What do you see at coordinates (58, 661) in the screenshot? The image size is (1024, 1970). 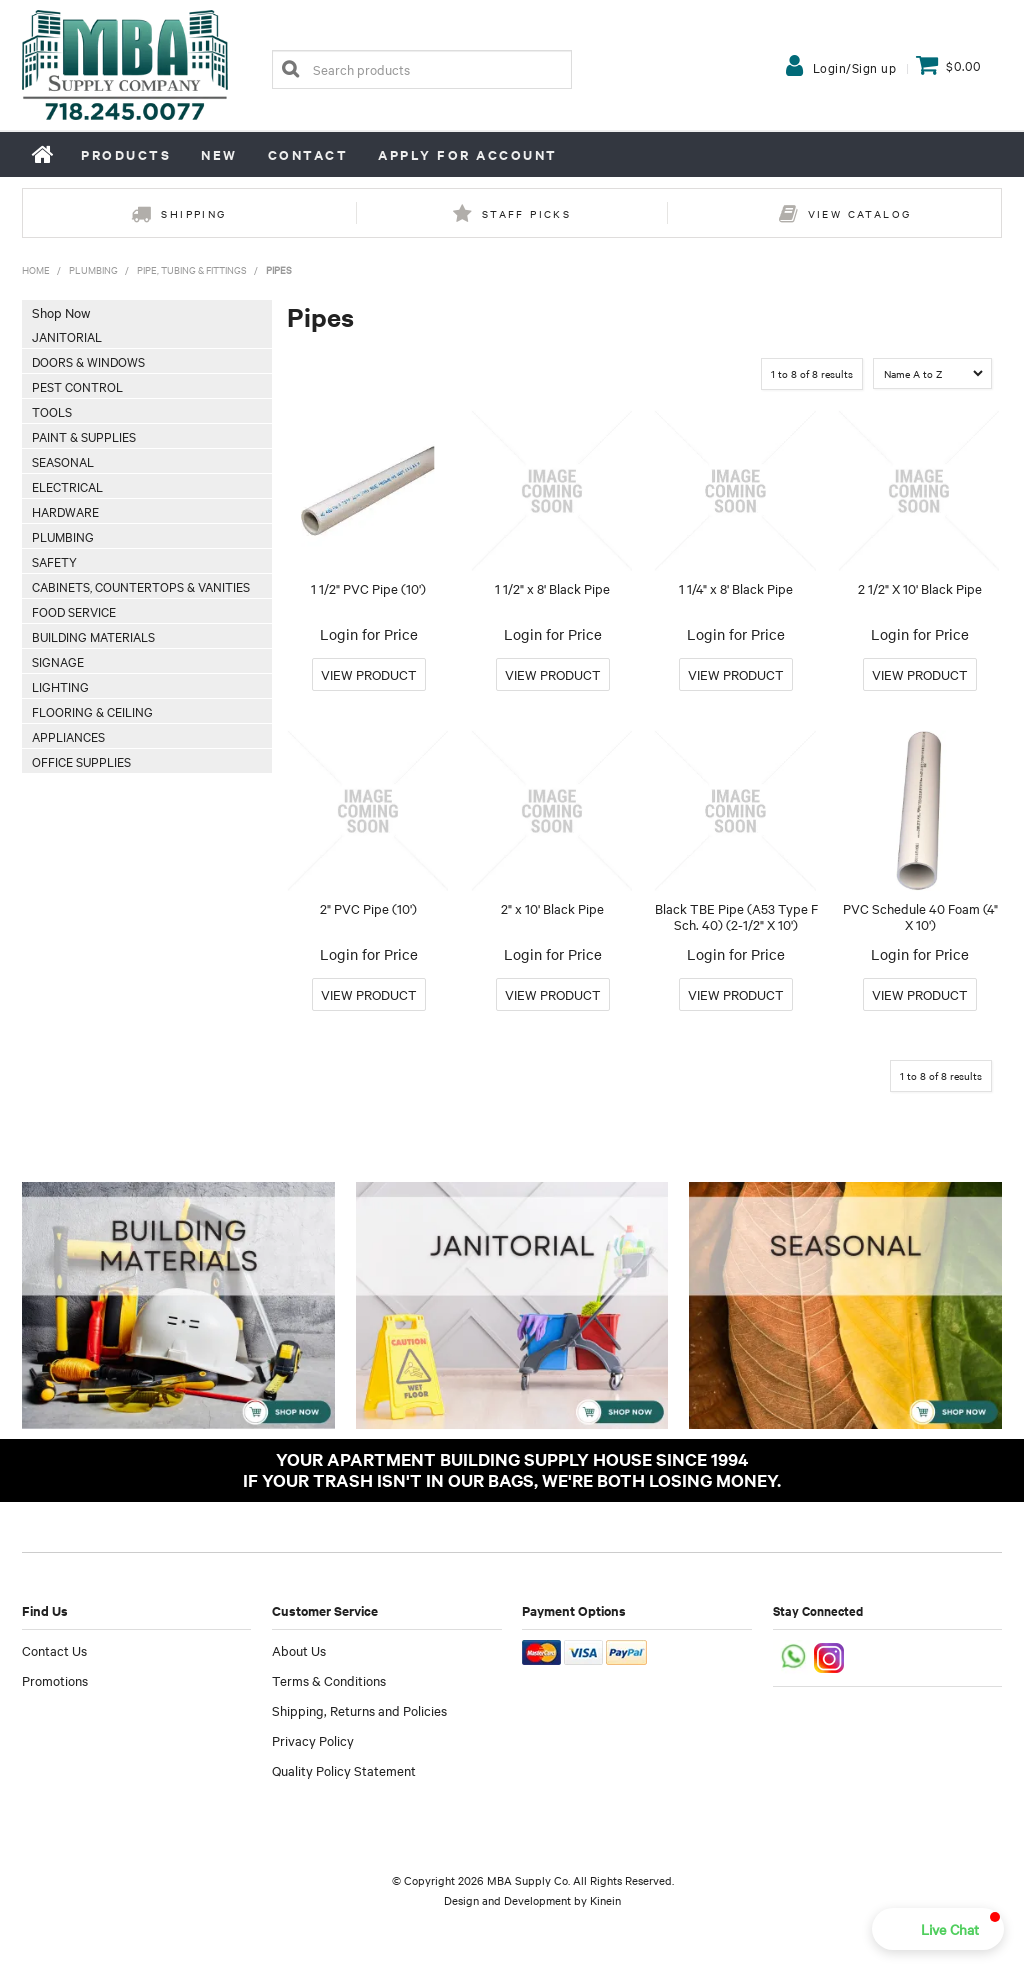 I see `Signage [tab]` at bounding box center [58, 661].